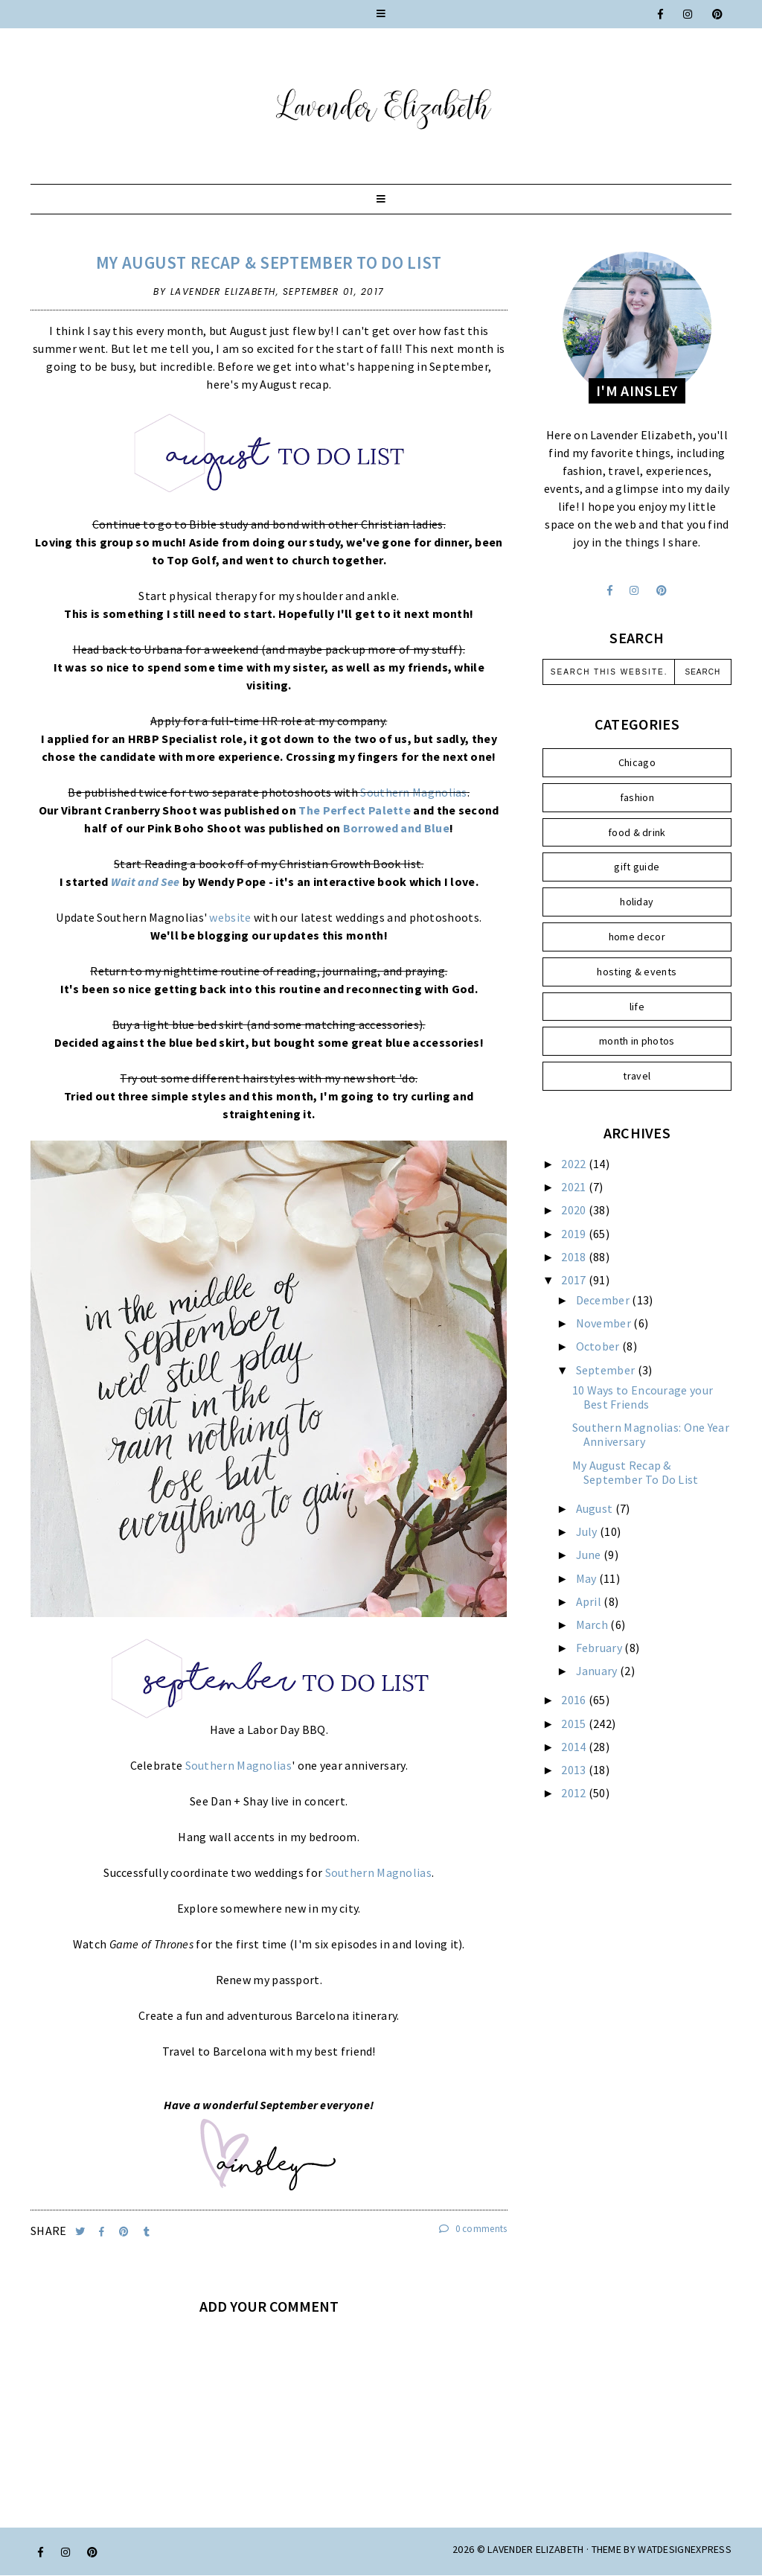 Image resolution: width=762 pixels, height=2576 pixels. I want to click on January, so click(598, 1670).